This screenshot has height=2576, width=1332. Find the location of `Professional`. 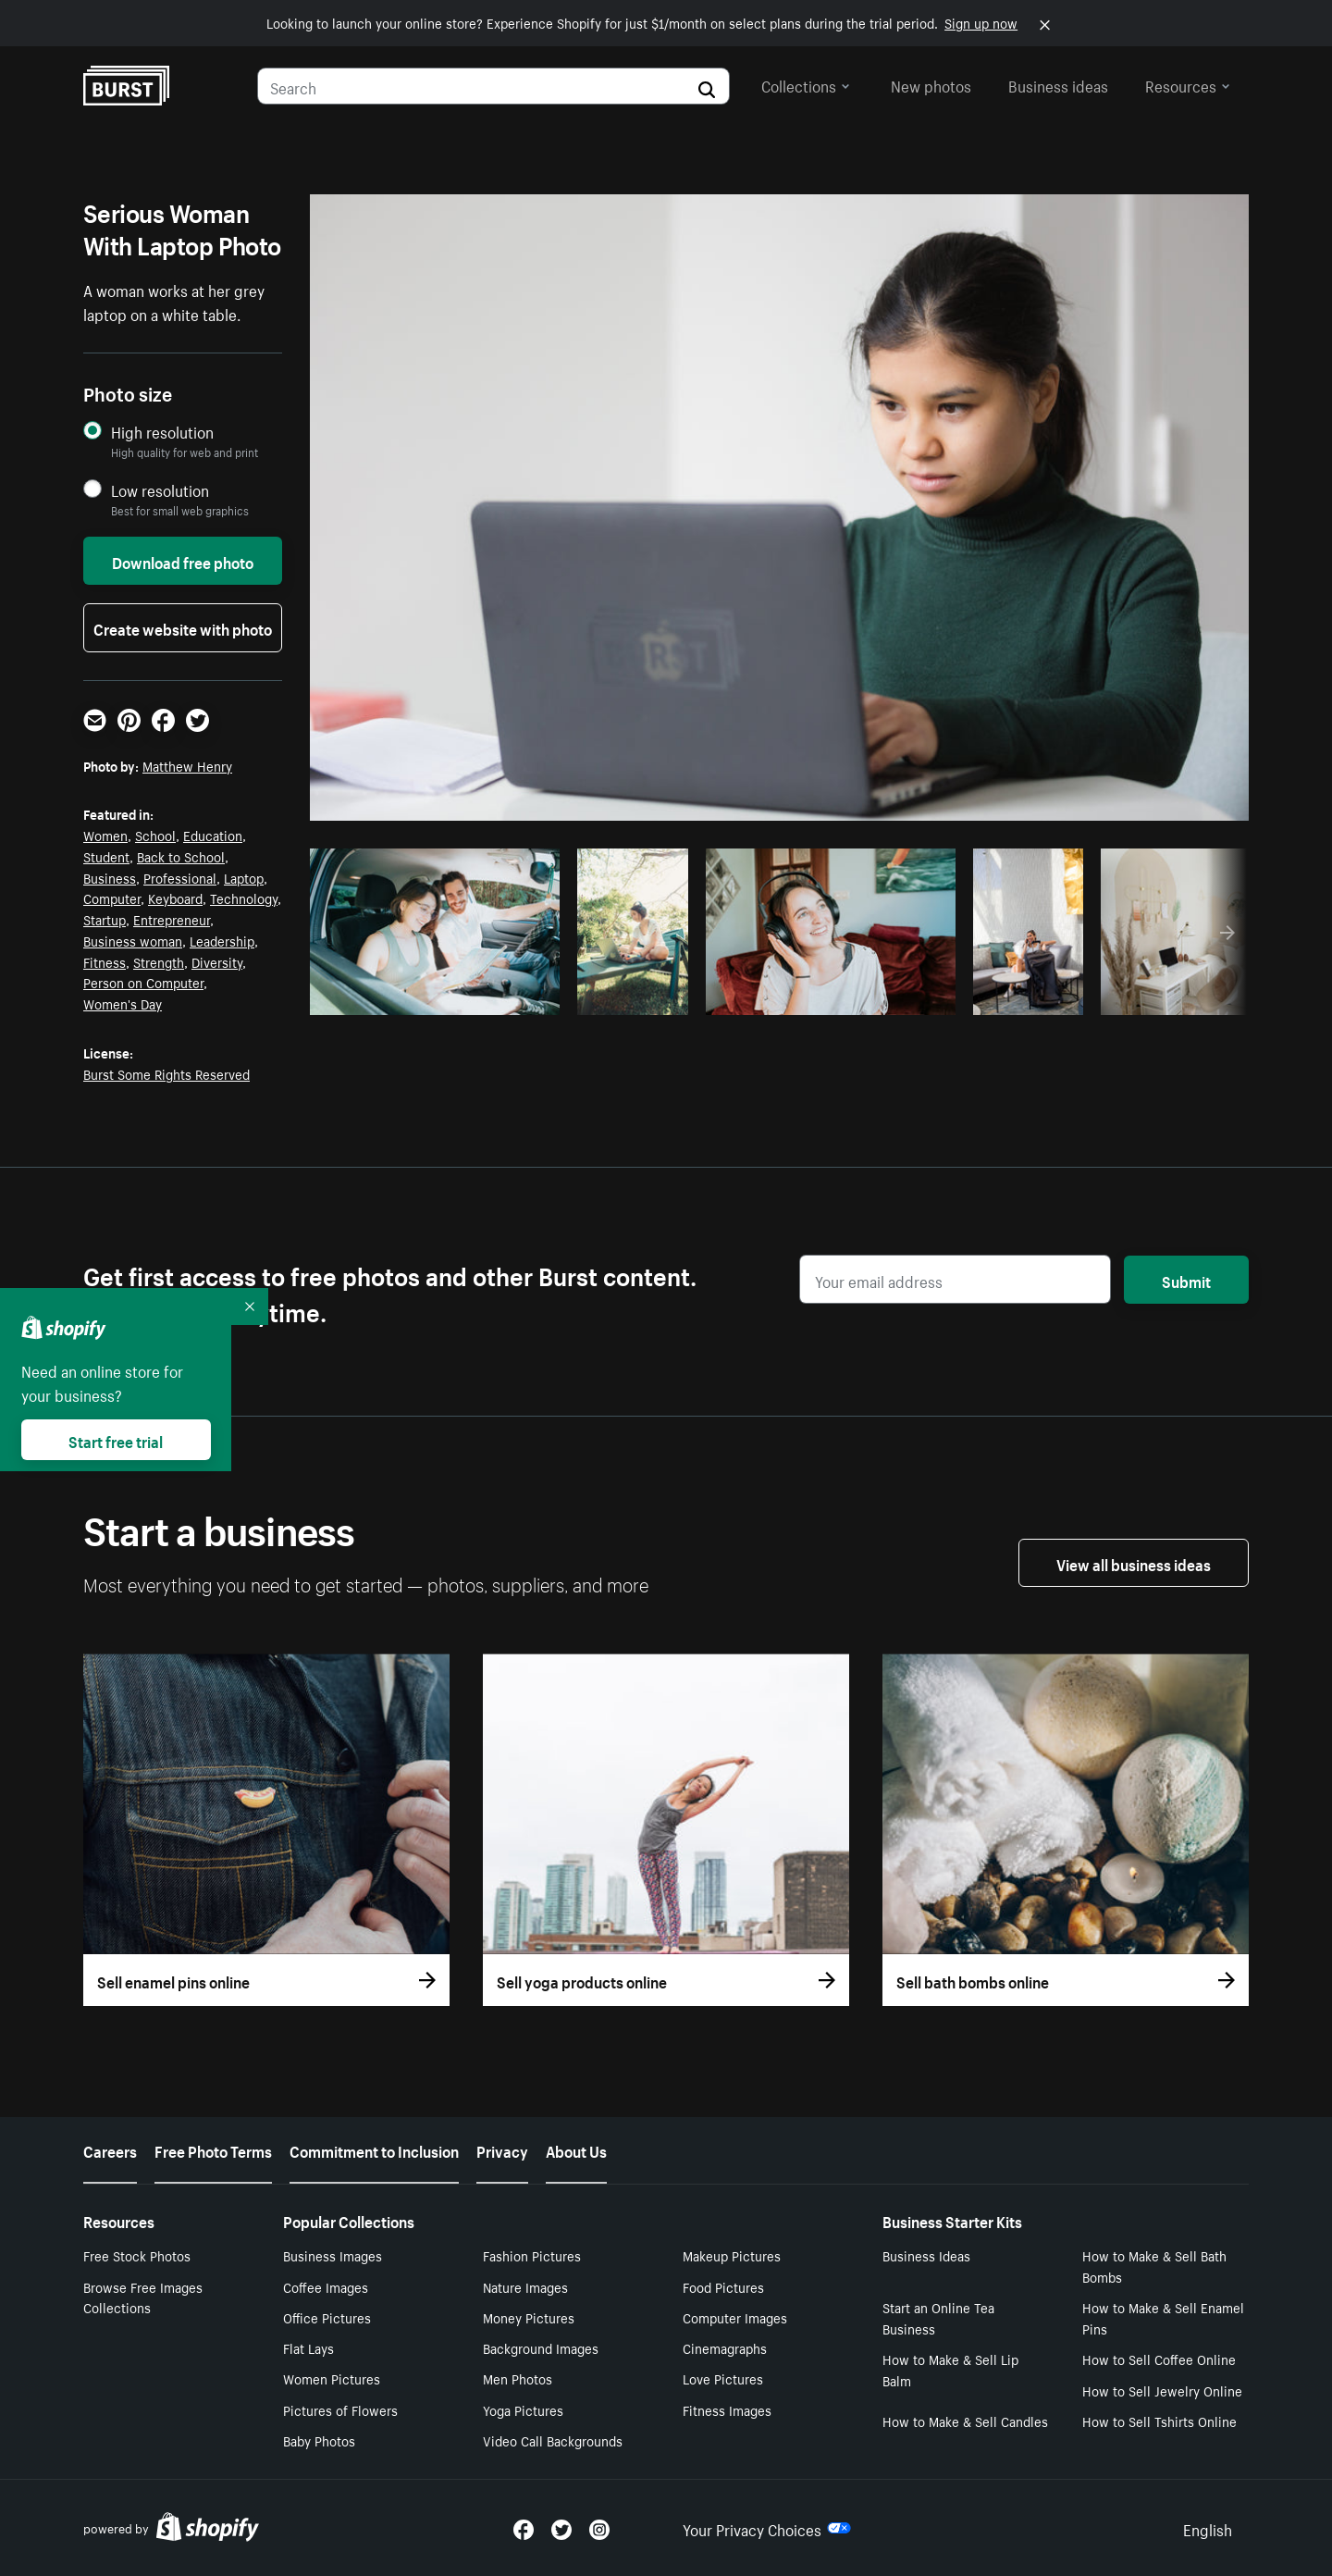

Professional is located at coordinates (179, 877).